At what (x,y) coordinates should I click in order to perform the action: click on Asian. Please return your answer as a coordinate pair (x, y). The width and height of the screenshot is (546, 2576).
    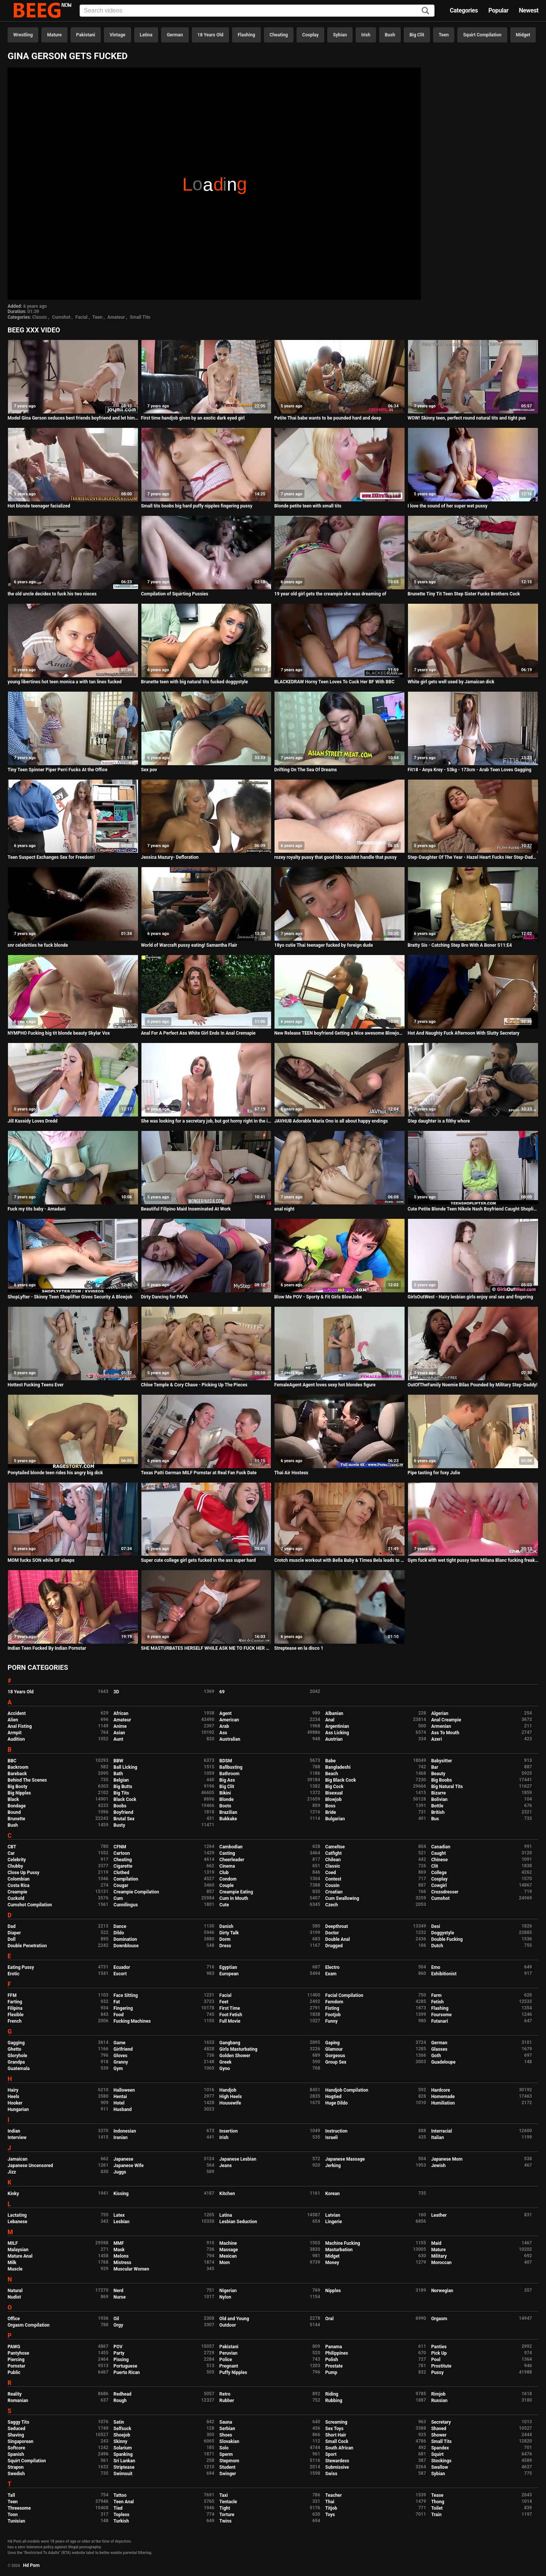
    Looking at the image, I should click on (119, 1732).